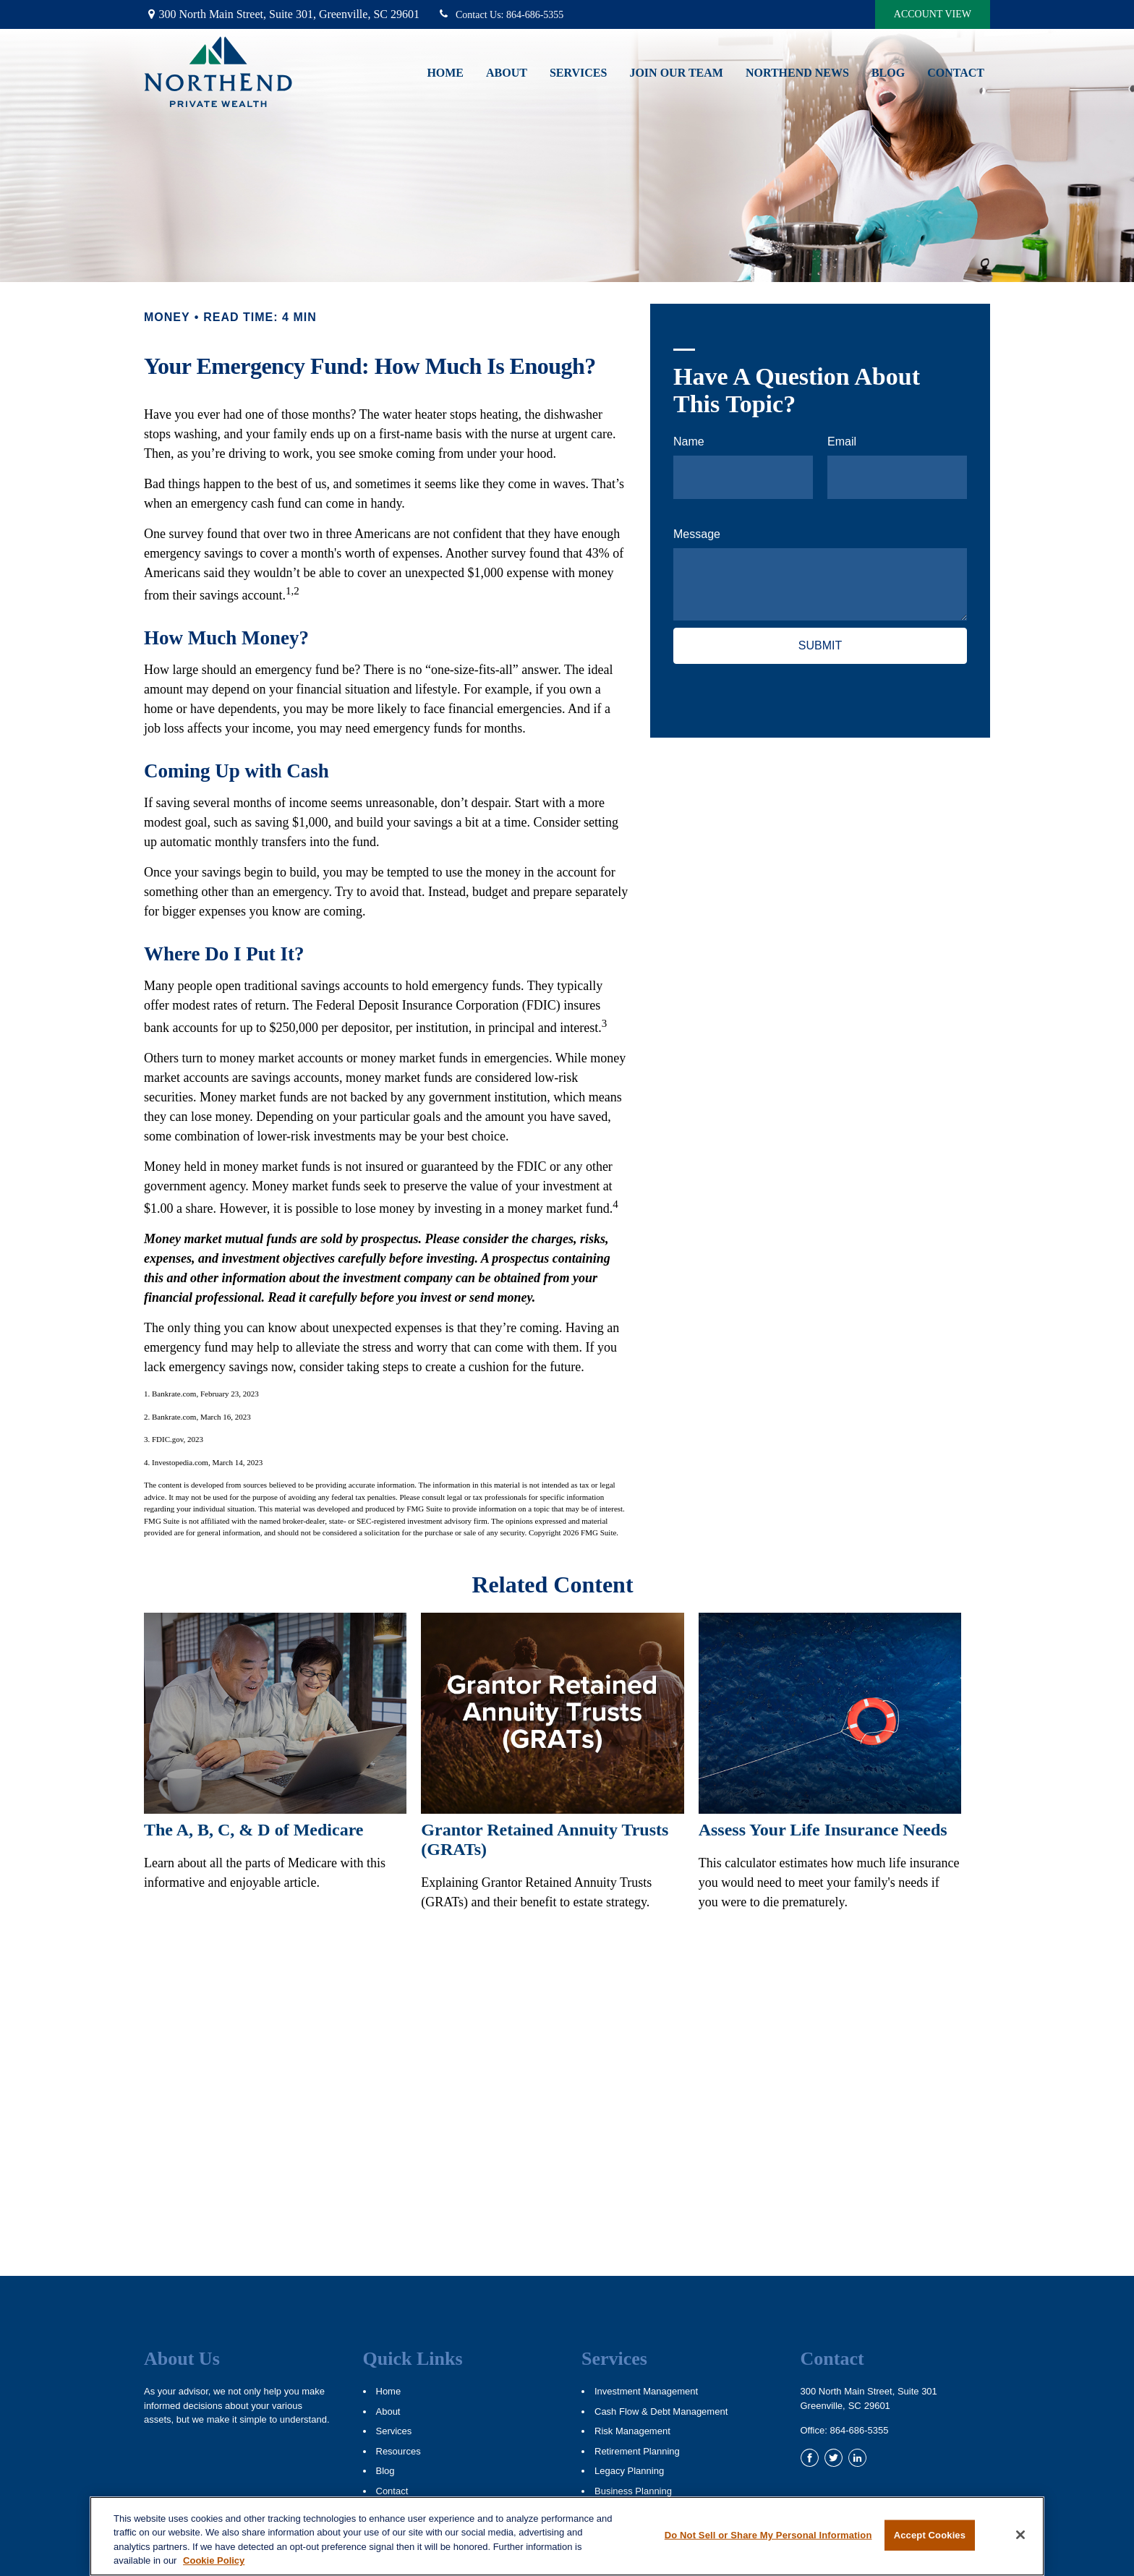 The height and width of the screenshot is (2576, 1134). Describe the element at coordinates (696, 534) in the screenshot. I see `Message` at that location.